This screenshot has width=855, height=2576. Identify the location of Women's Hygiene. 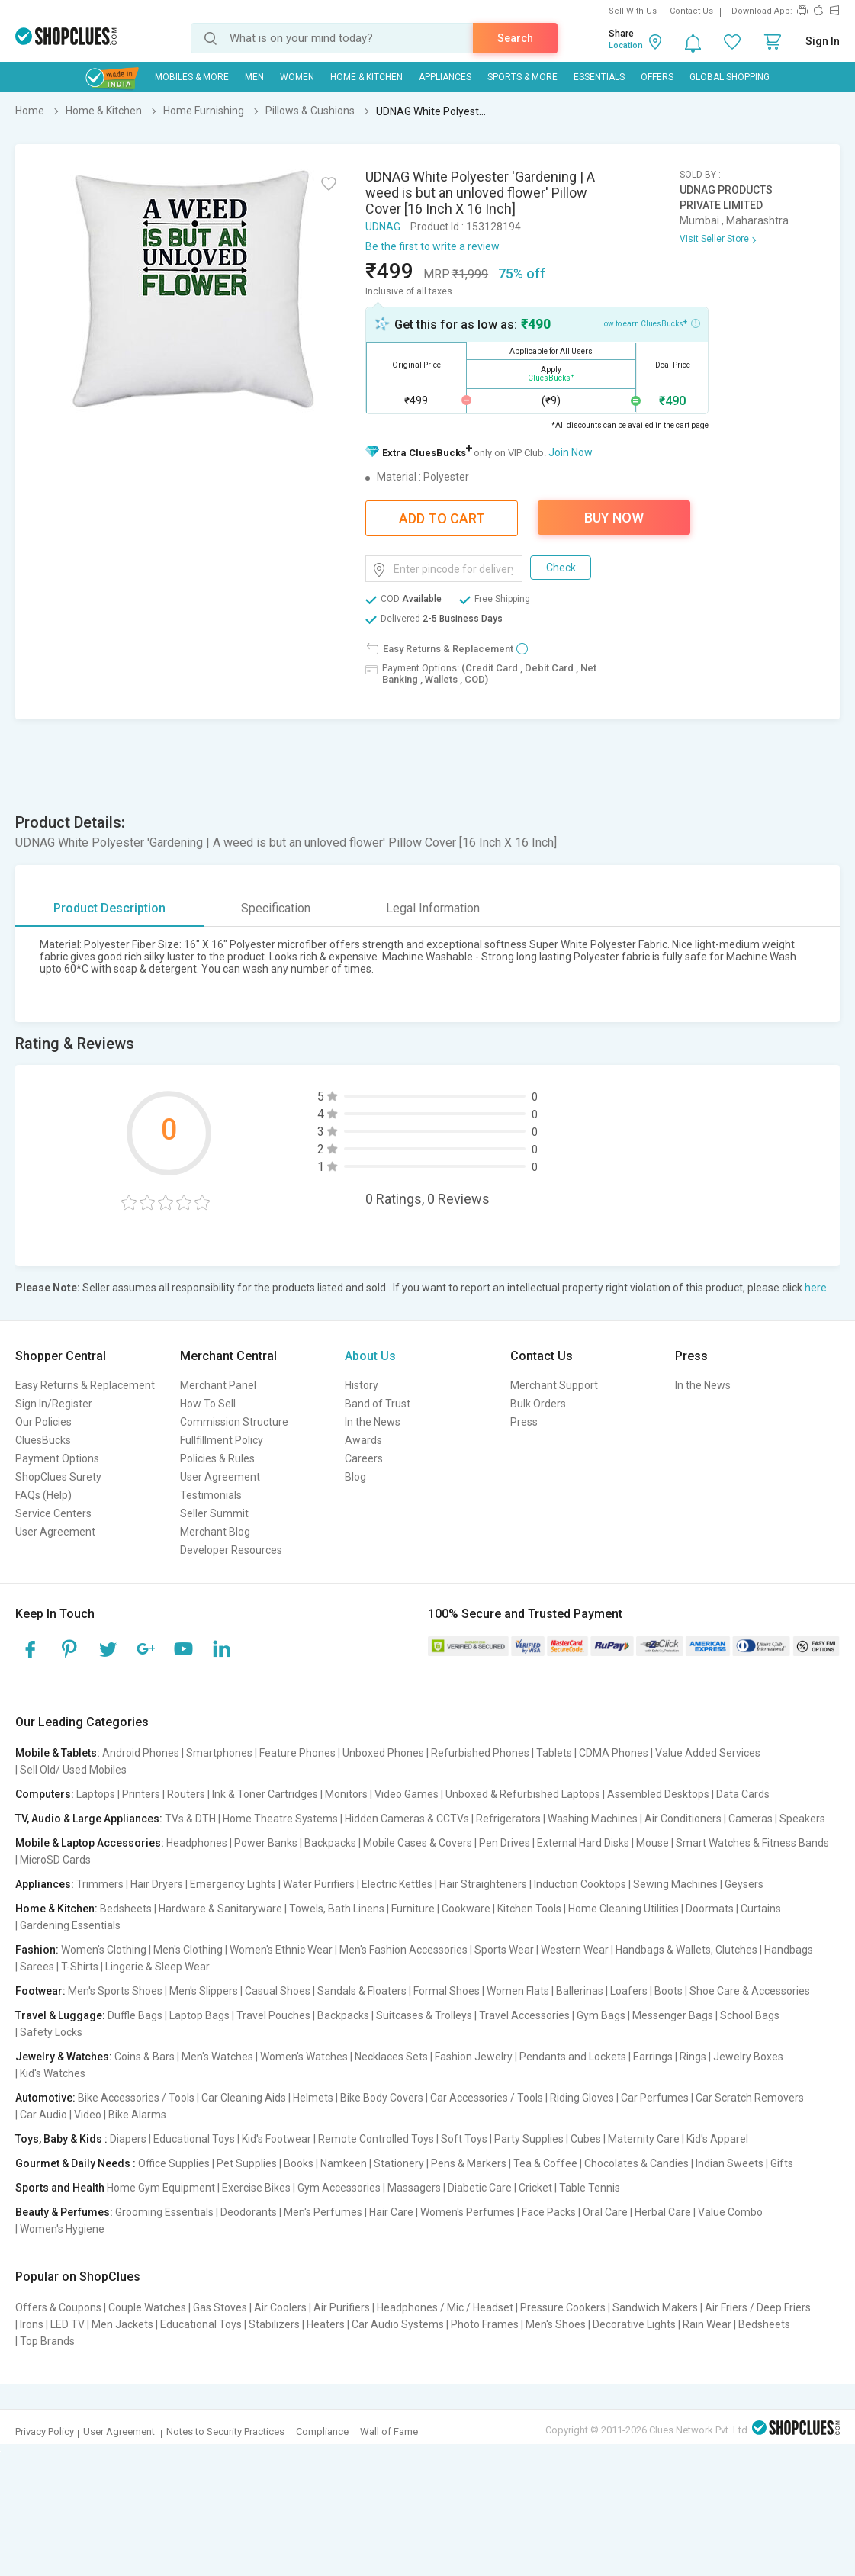
(62, 2229).